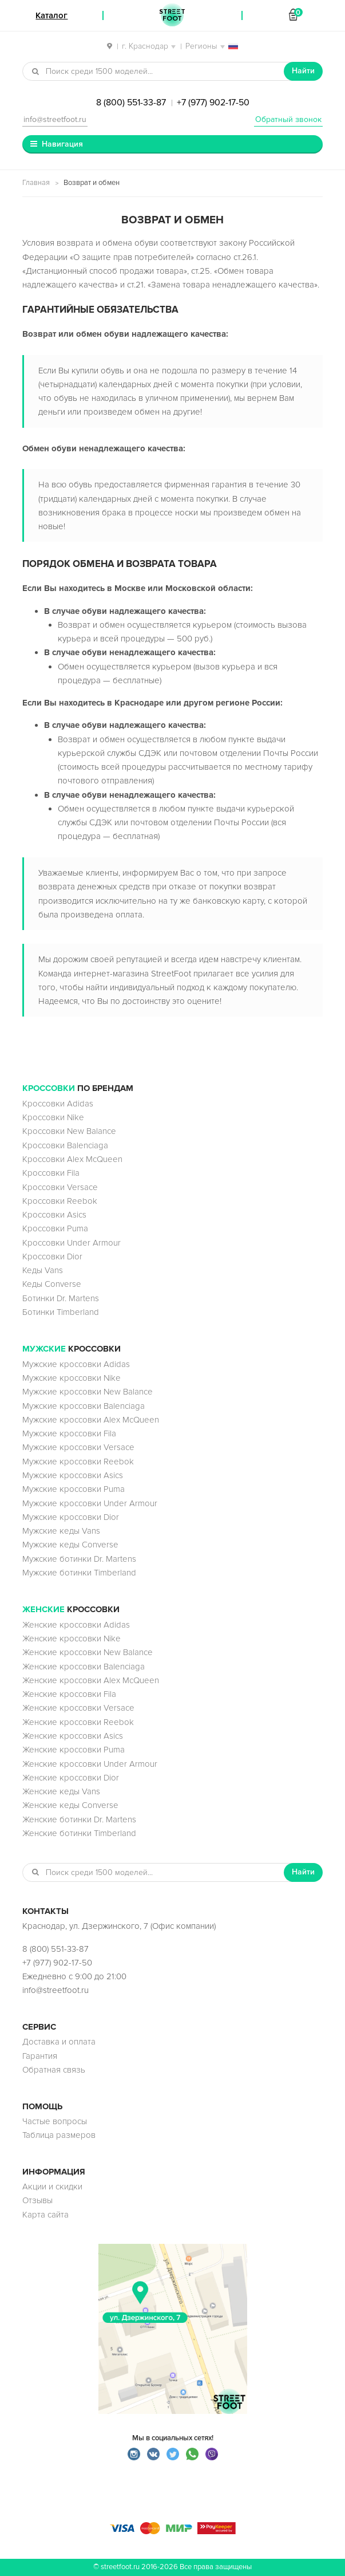 This screenshot has width=345, height=2576. What do you see at coordinates (72, 1159) in the screenshot?
I see `Кроссовки Alex McQueen` at bounding box center [72, 1159].